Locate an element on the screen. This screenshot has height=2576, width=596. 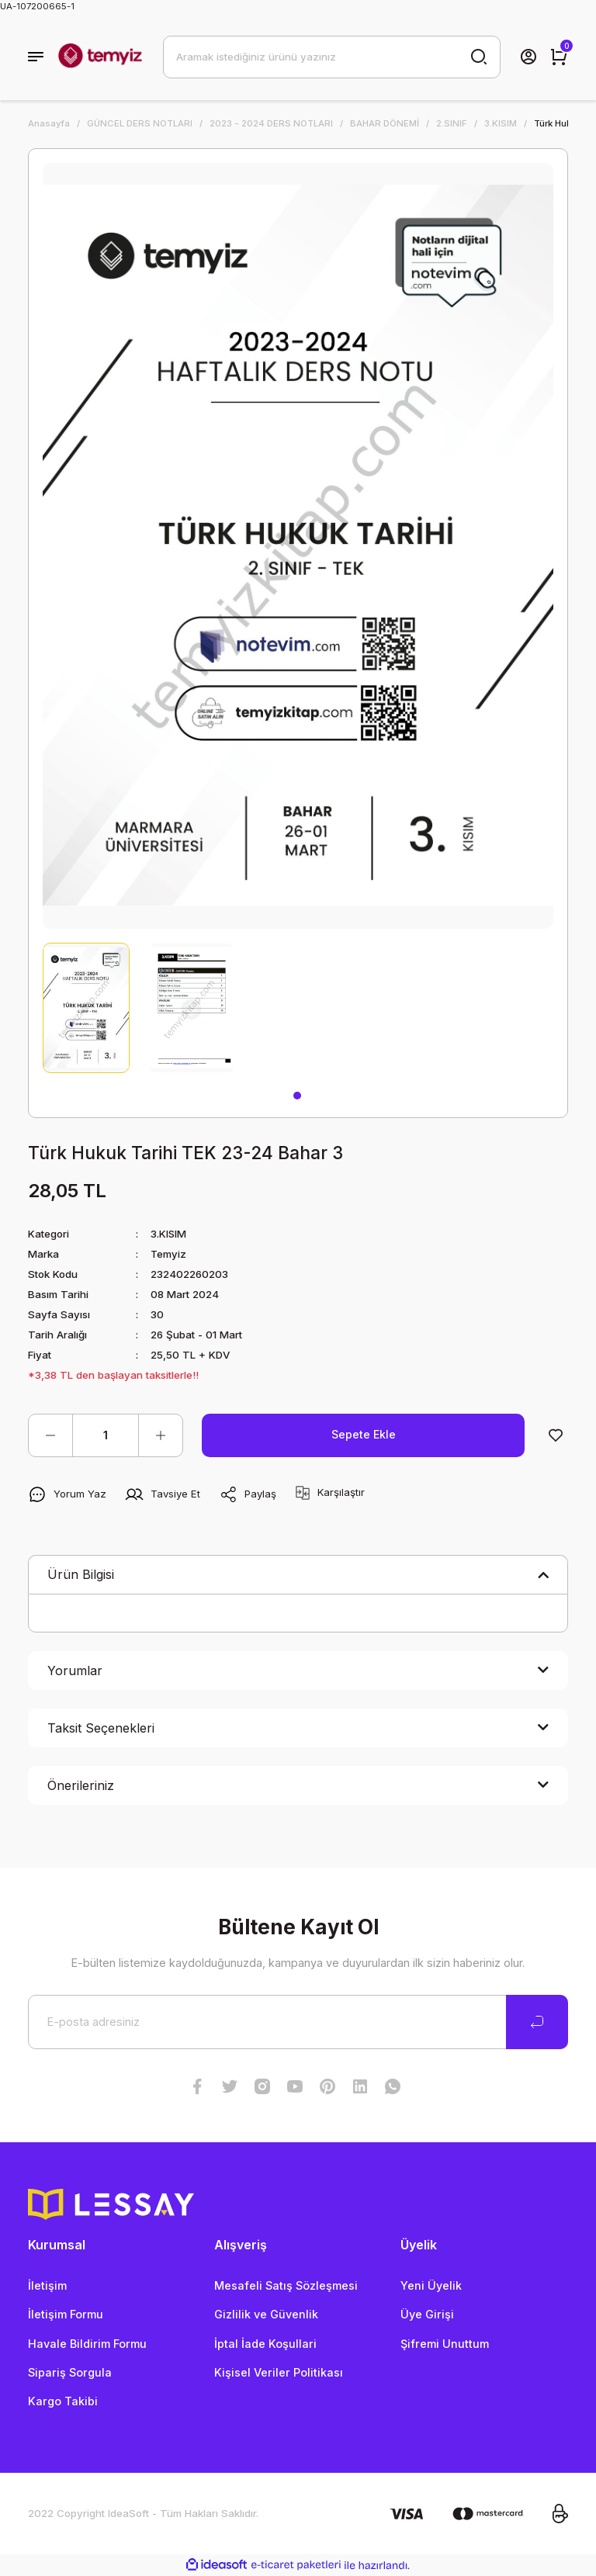
[Quantity] is located at coordinates (105, 1435).